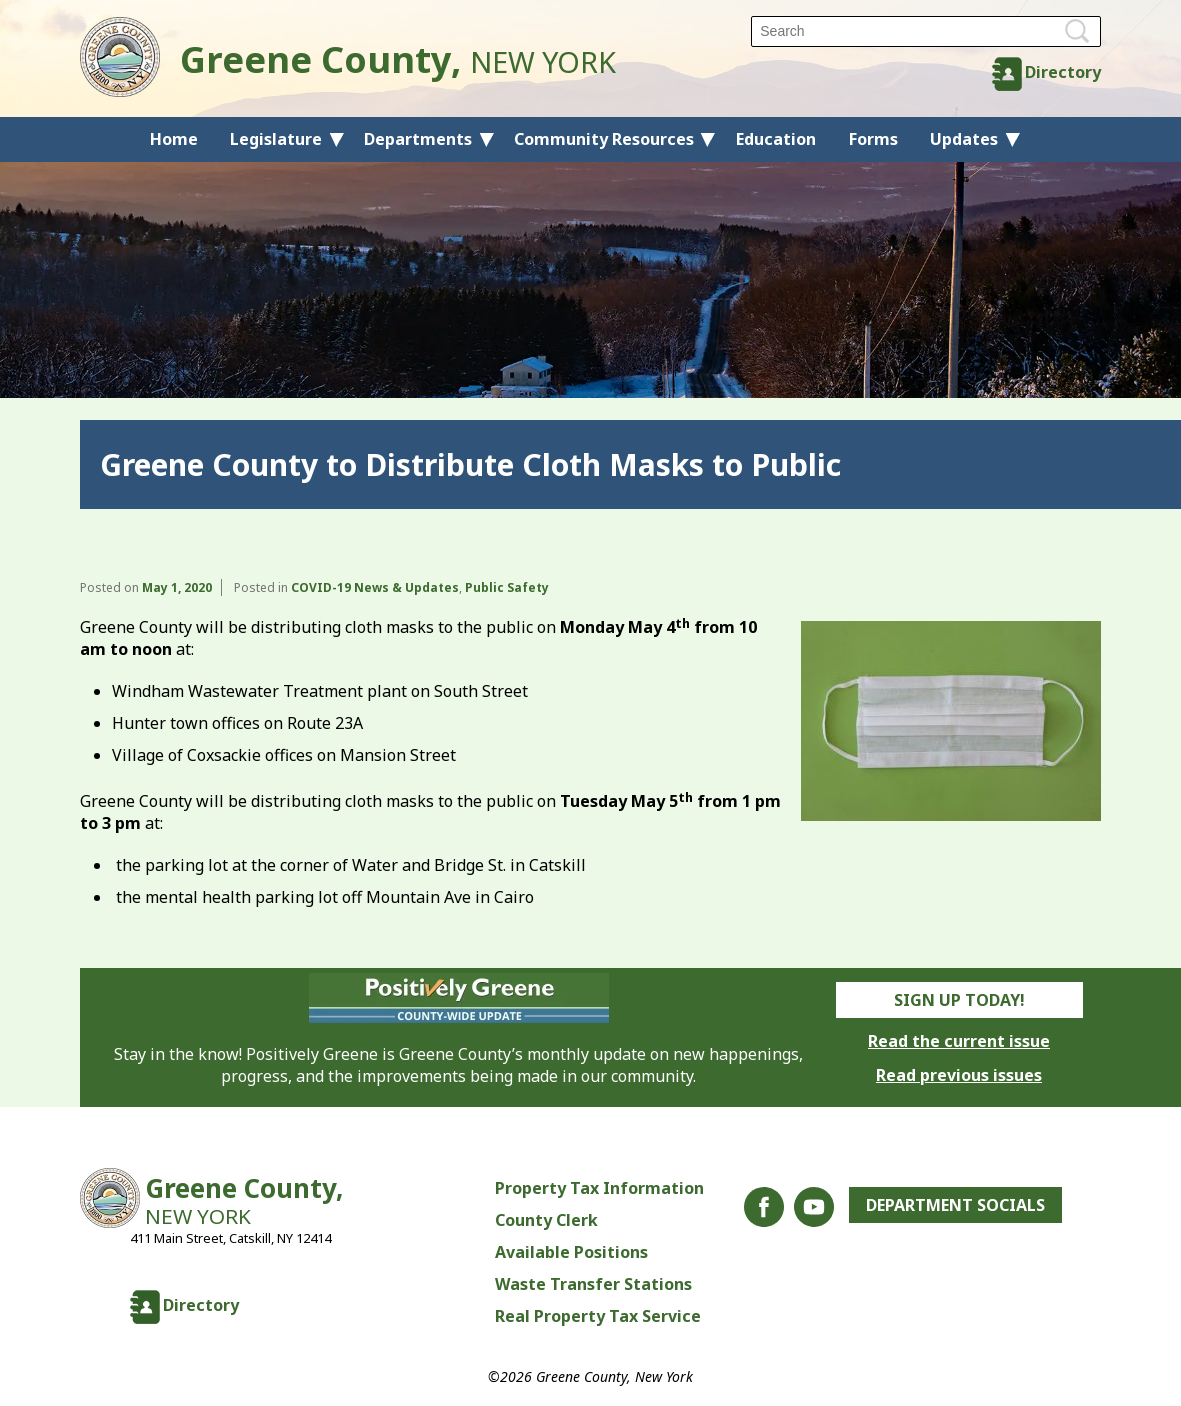 The height and width of the screenshot is (1406, 1181). Describe the element at coordinates (873, 139) in the screenshot. I see `Forms` at that location.